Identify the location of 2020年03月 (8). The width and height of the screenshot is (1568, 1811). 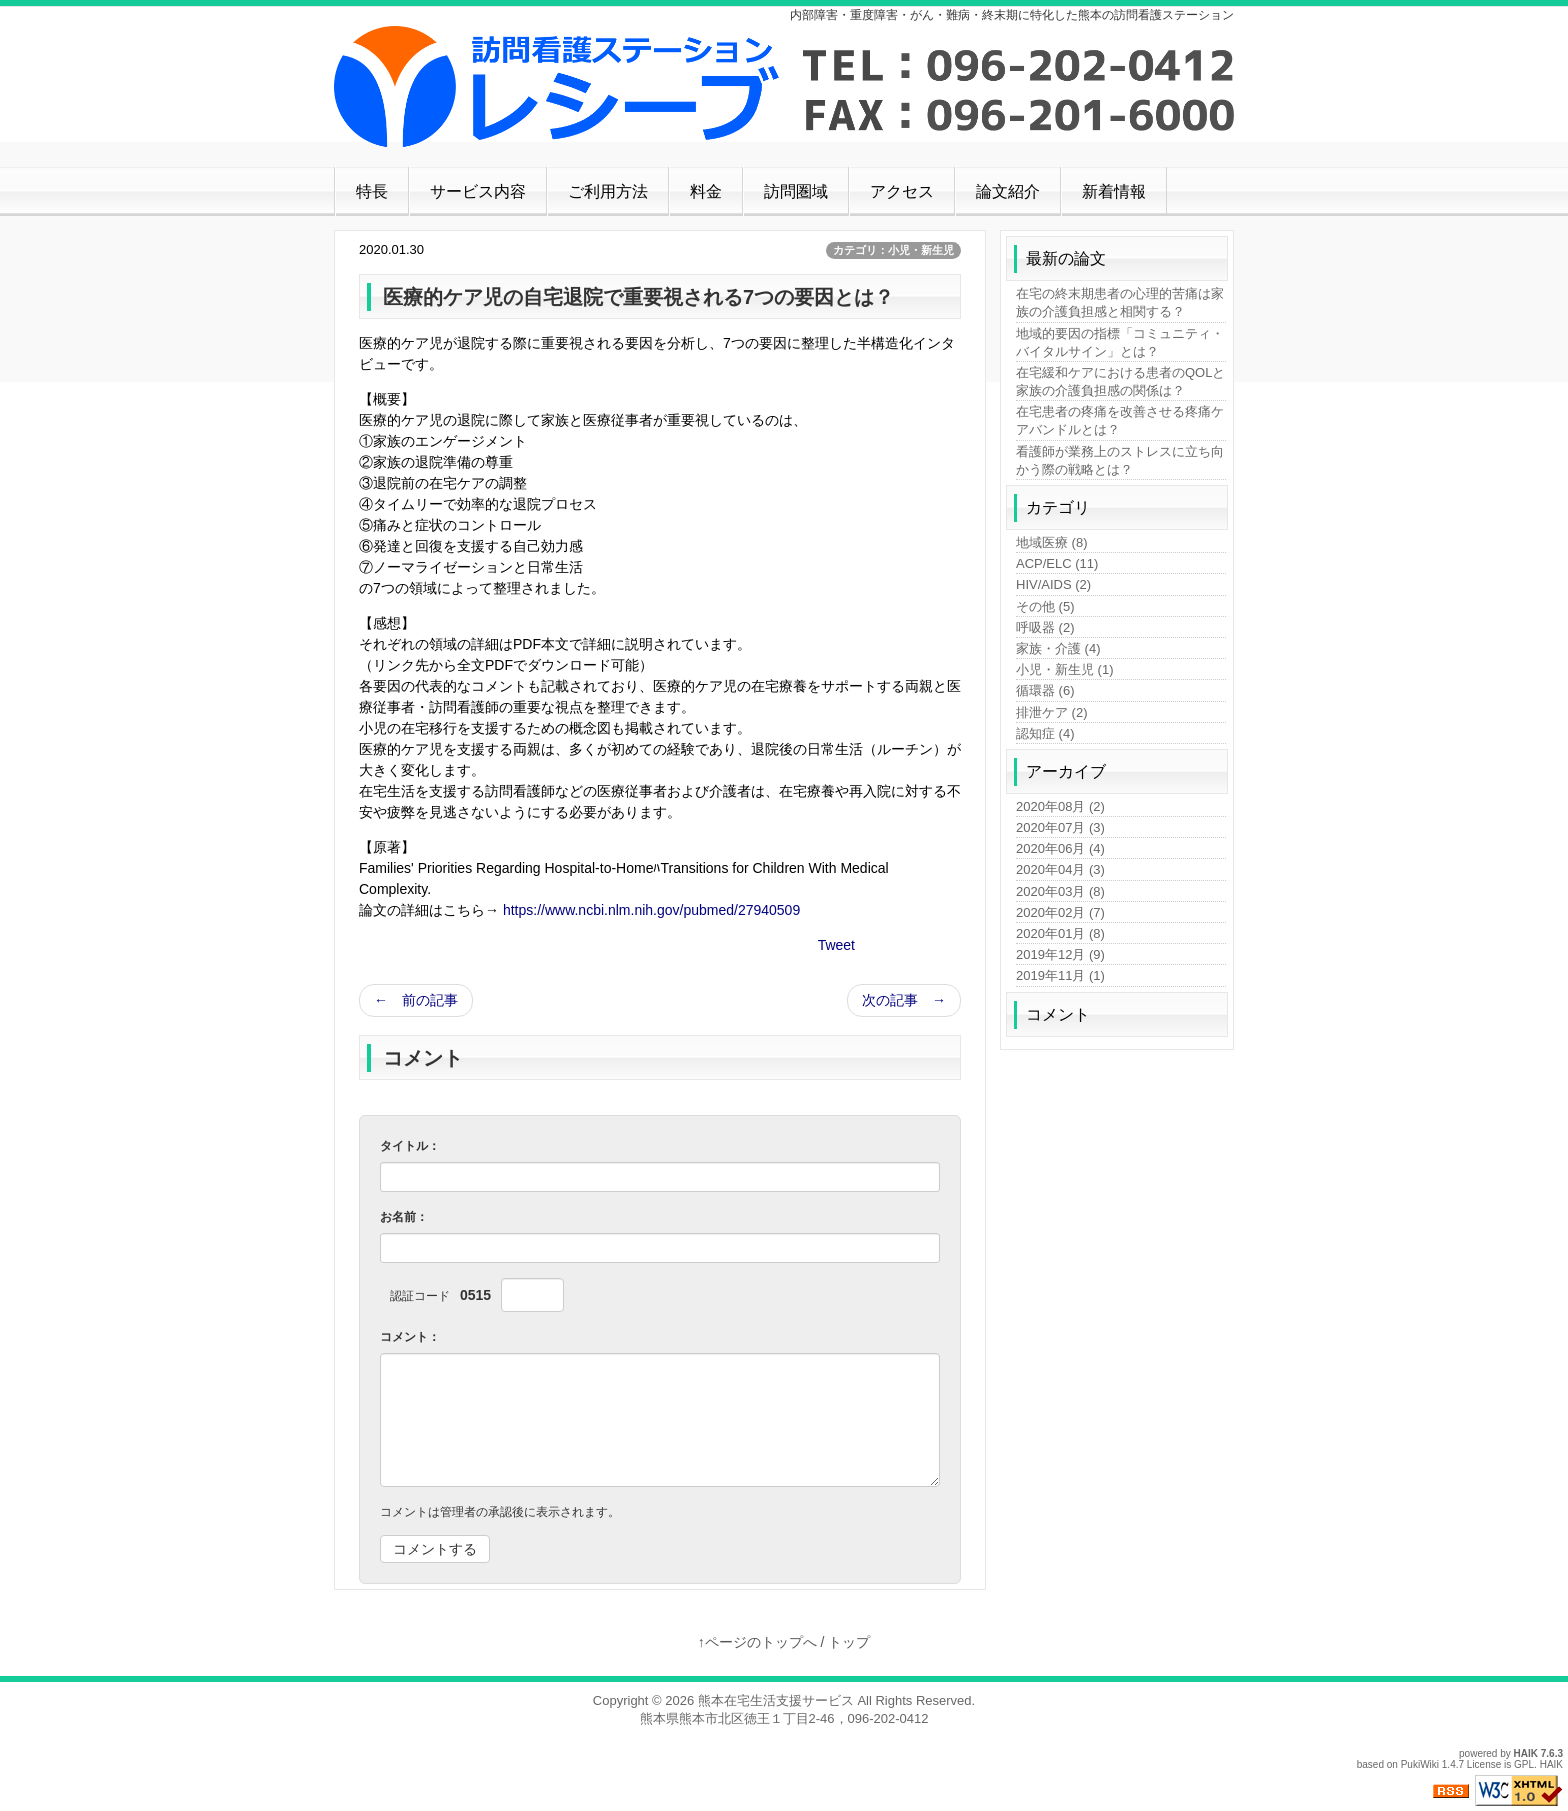
(1060, 891).